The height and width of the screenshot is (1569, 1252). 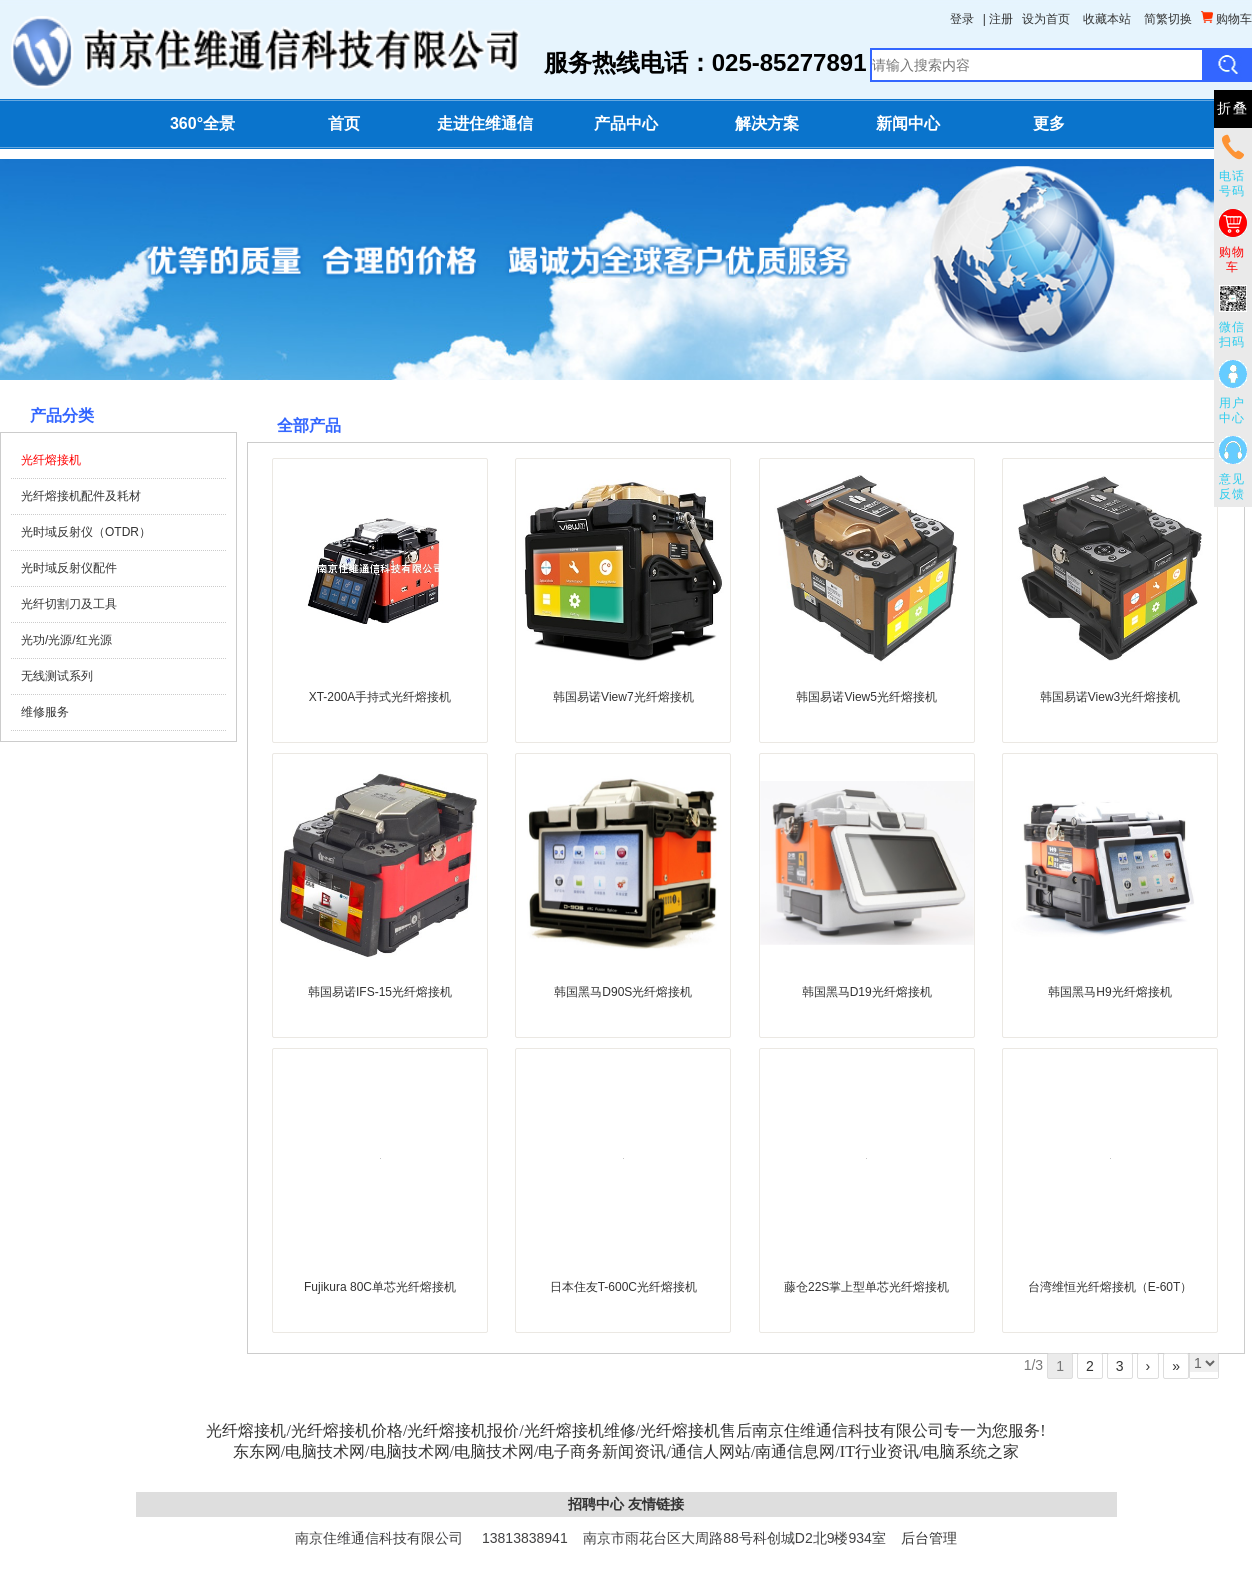 What do you see at coordinates (1046, 19) in the screenshot?
I see `设为首页` at bounding box center [1046, 19].